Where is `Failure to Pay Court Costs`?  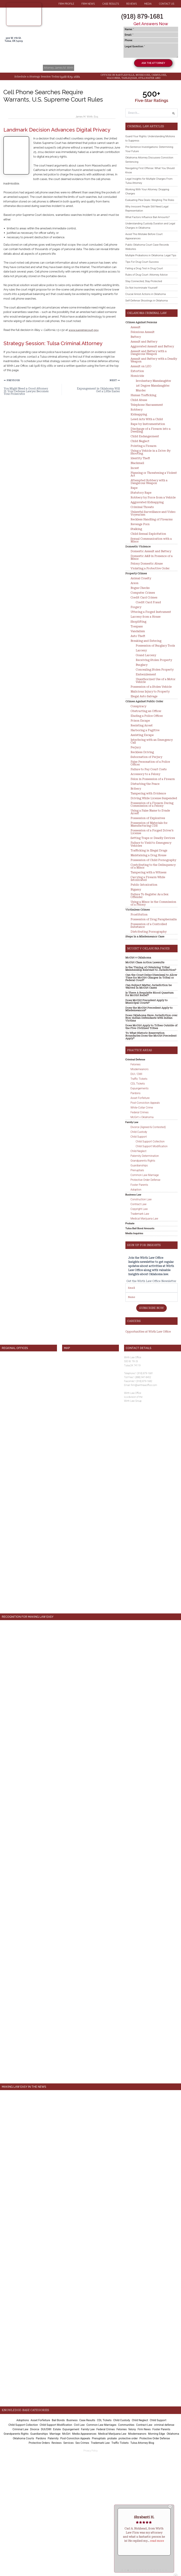
Failure to Pay Court Costs is located at coordinates (149, 770).